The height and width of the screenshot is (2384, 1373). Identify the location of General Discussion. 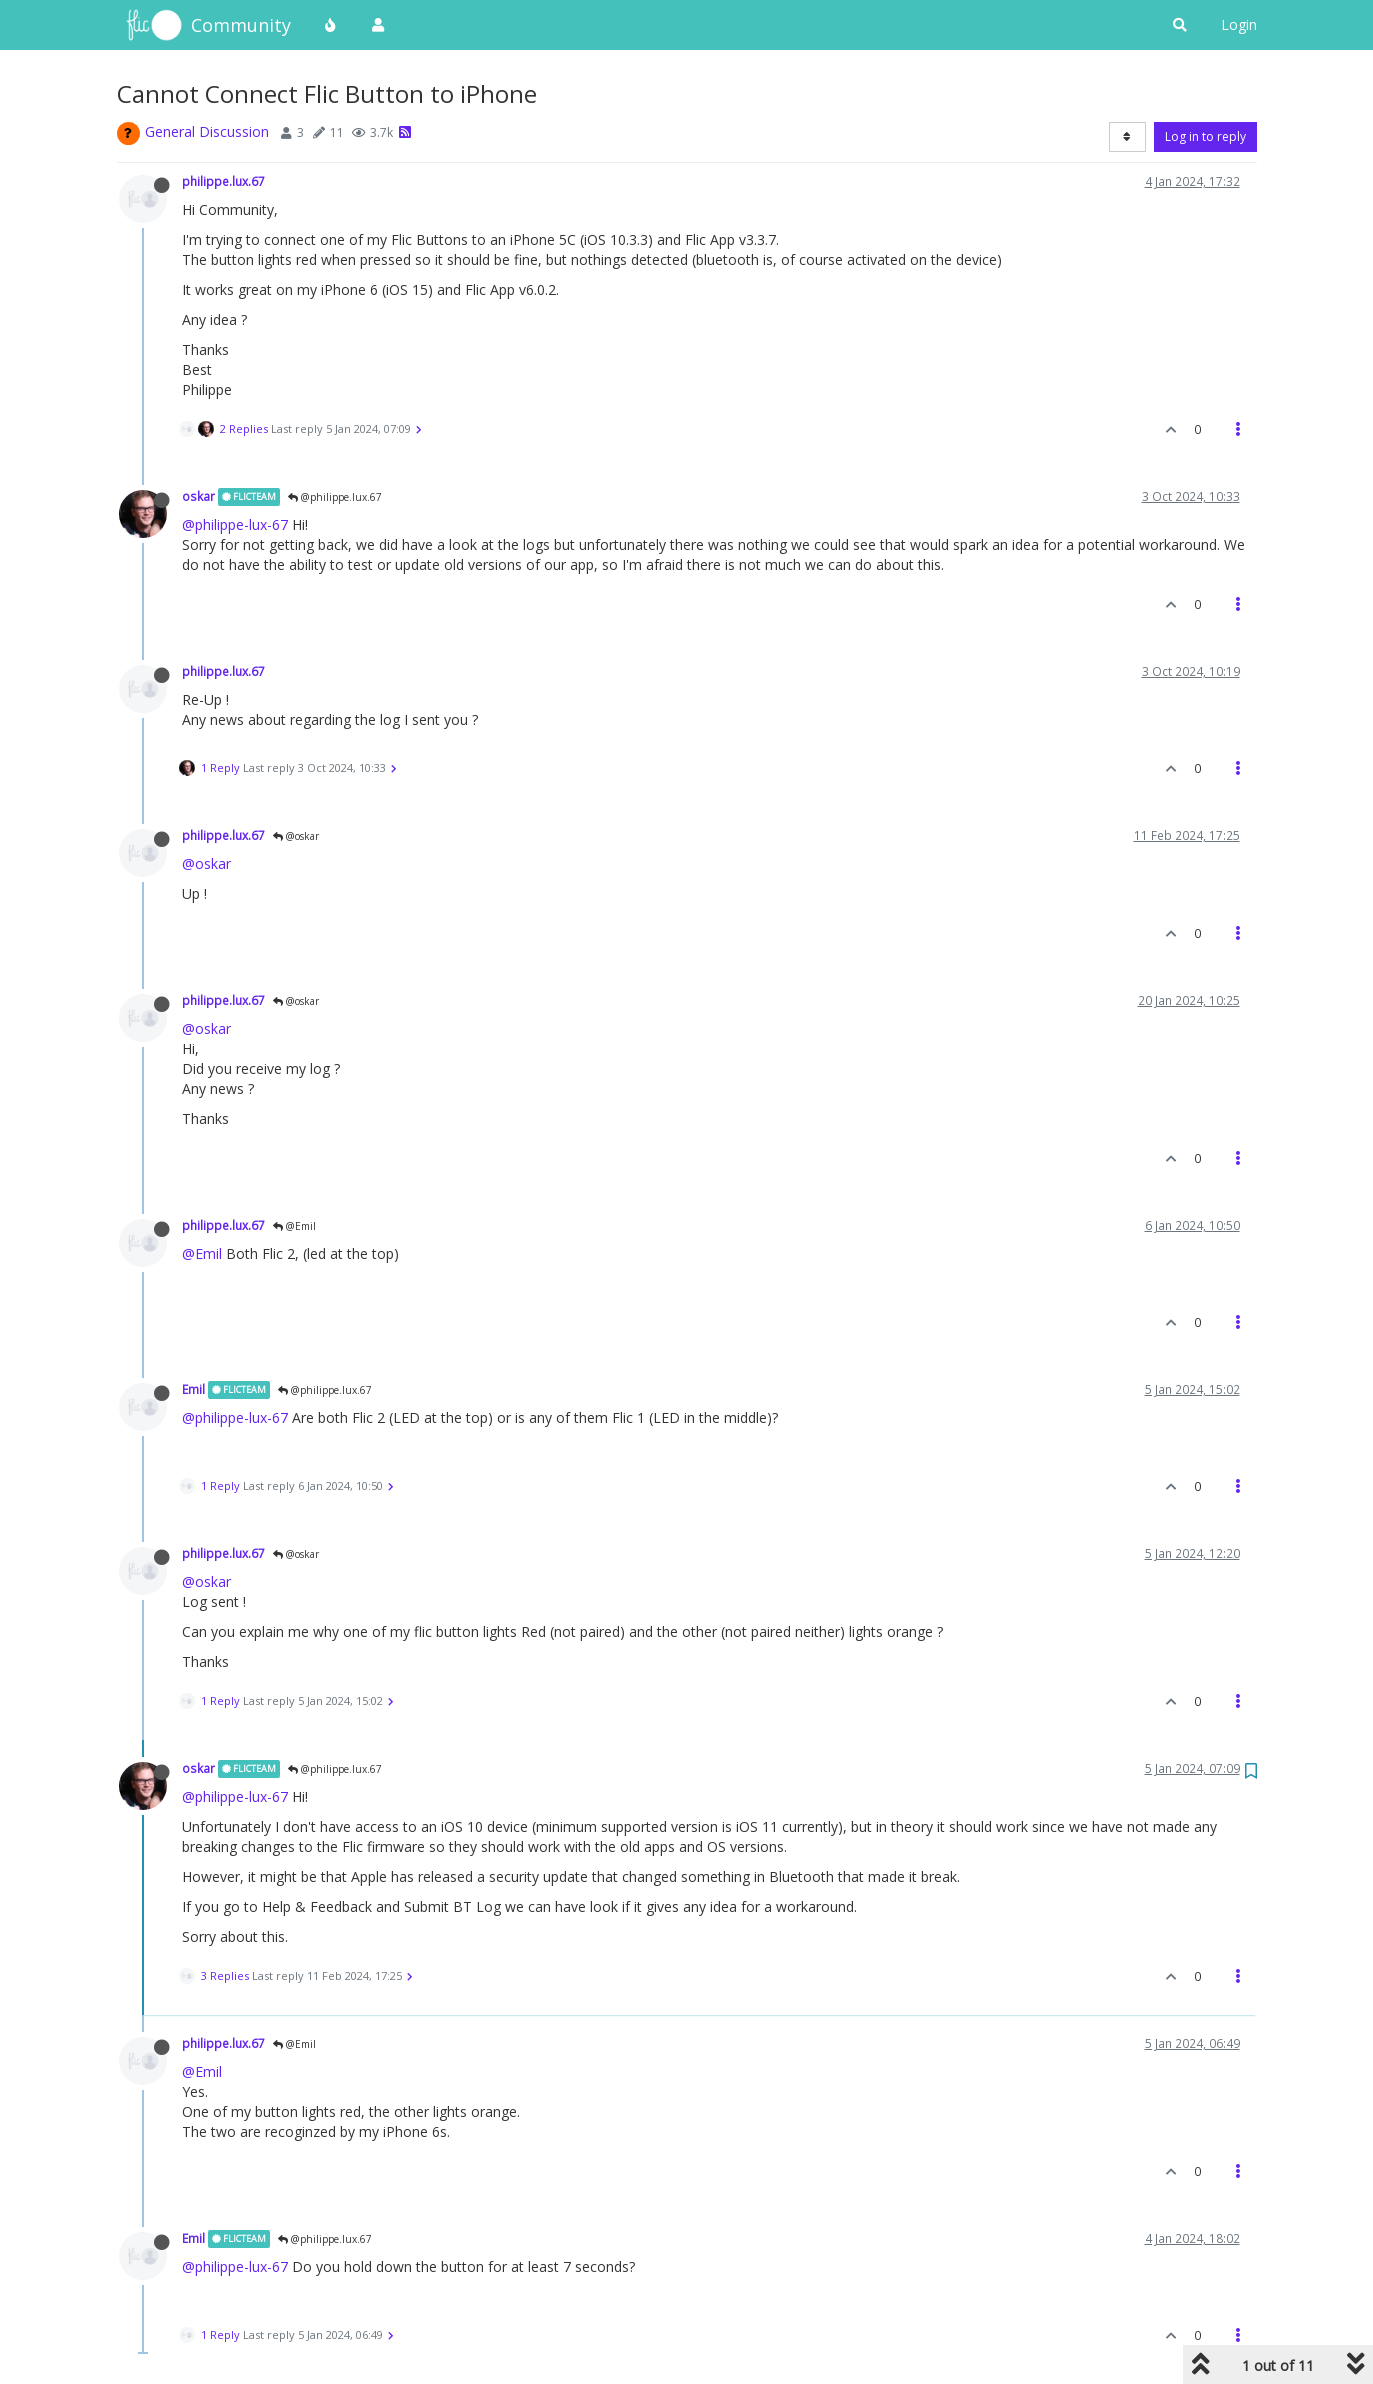
(207, 131).